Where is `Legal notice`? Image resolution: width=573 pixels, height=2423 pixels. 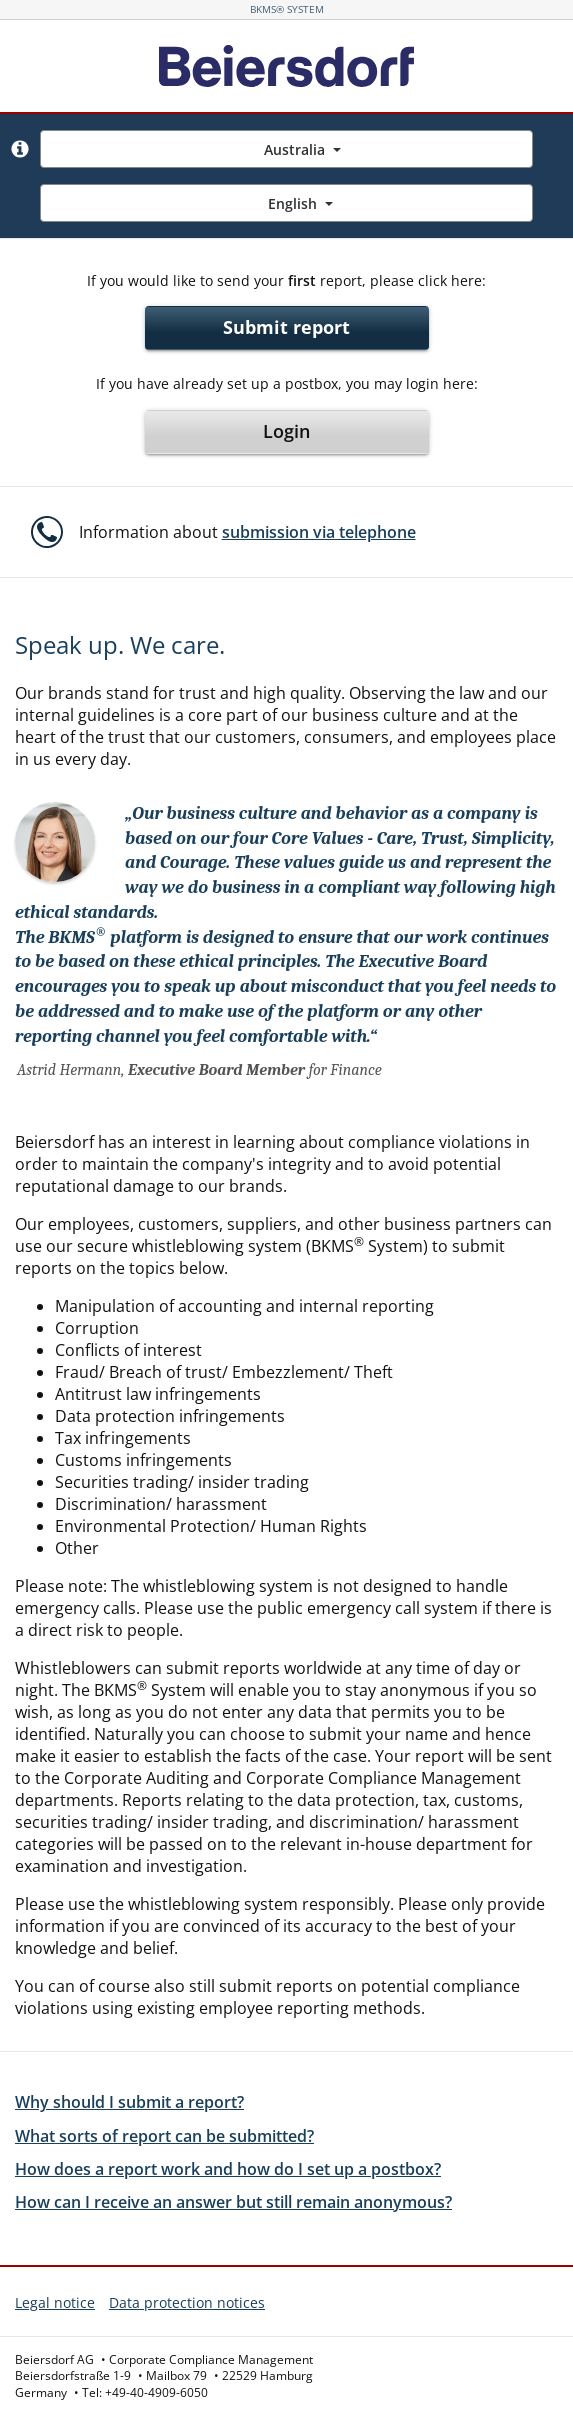 Legal notice is located at coordinates (55, 2302).